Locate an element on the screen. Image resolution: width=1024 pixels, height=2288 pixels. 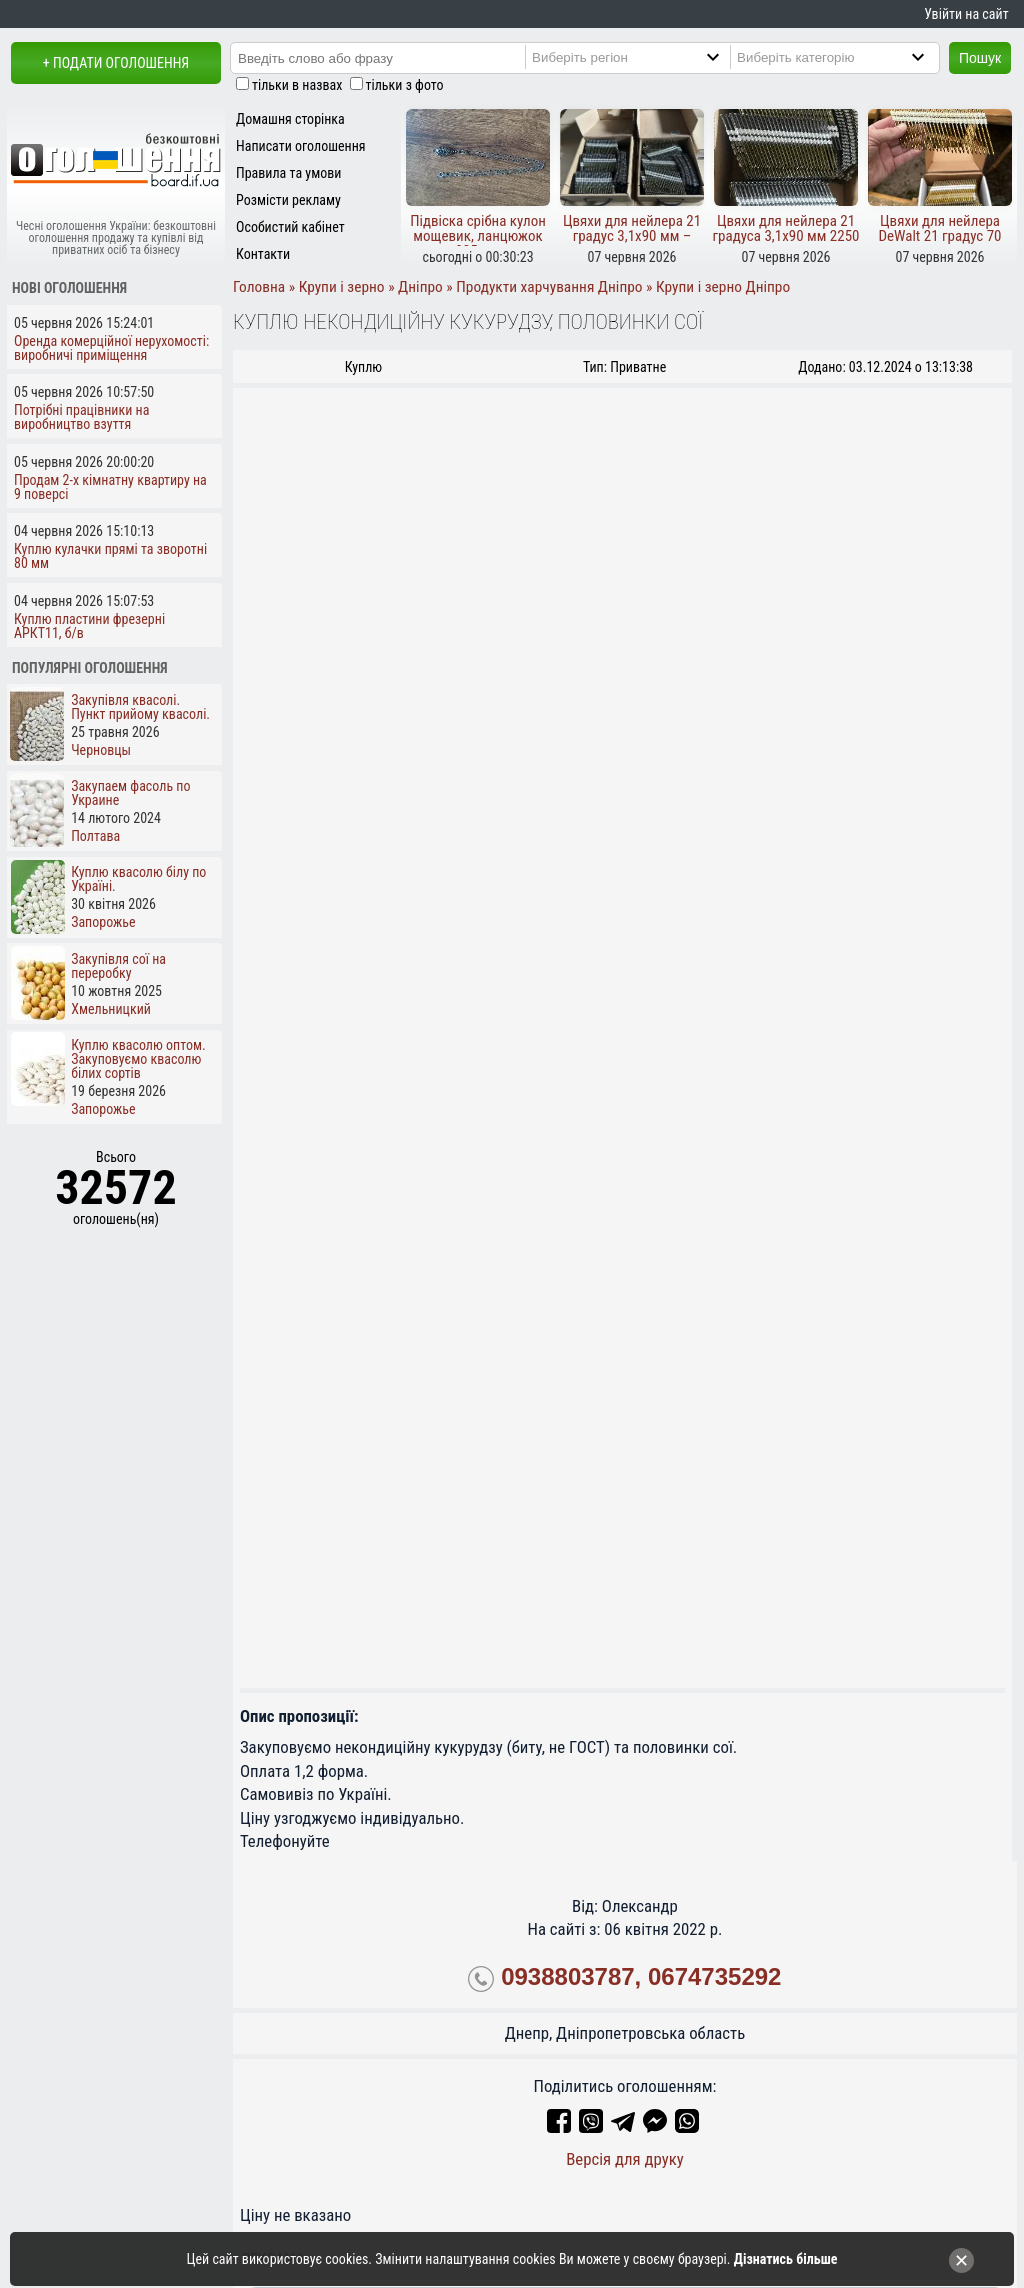
Особистий кабінет is located at coordinates (290, 227).